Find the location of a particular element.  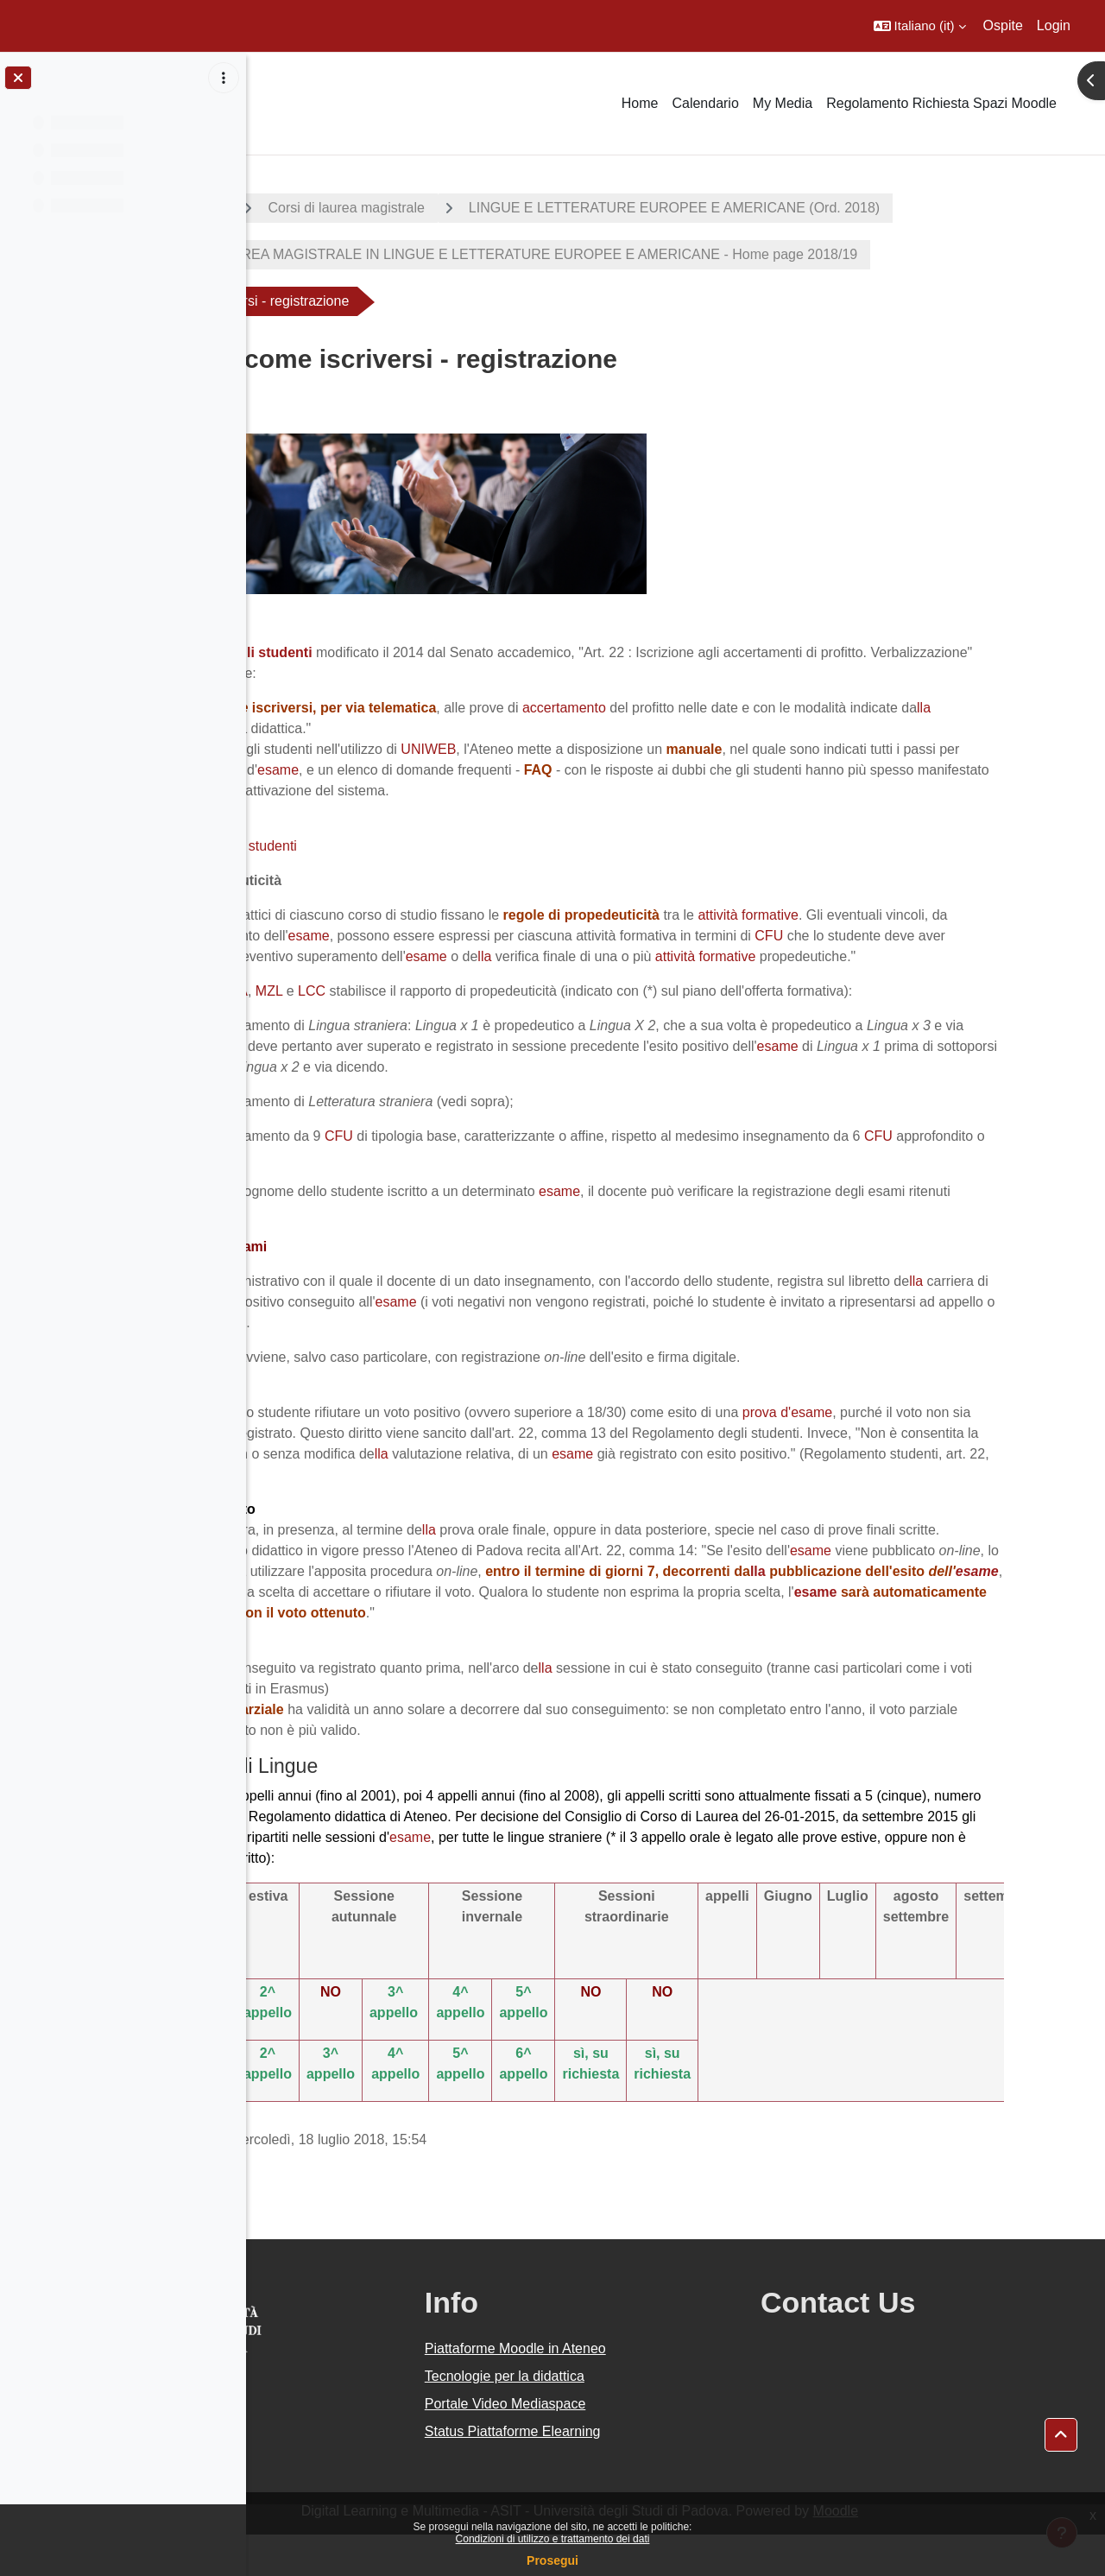

attività formative is located at coordinates (906, 915).